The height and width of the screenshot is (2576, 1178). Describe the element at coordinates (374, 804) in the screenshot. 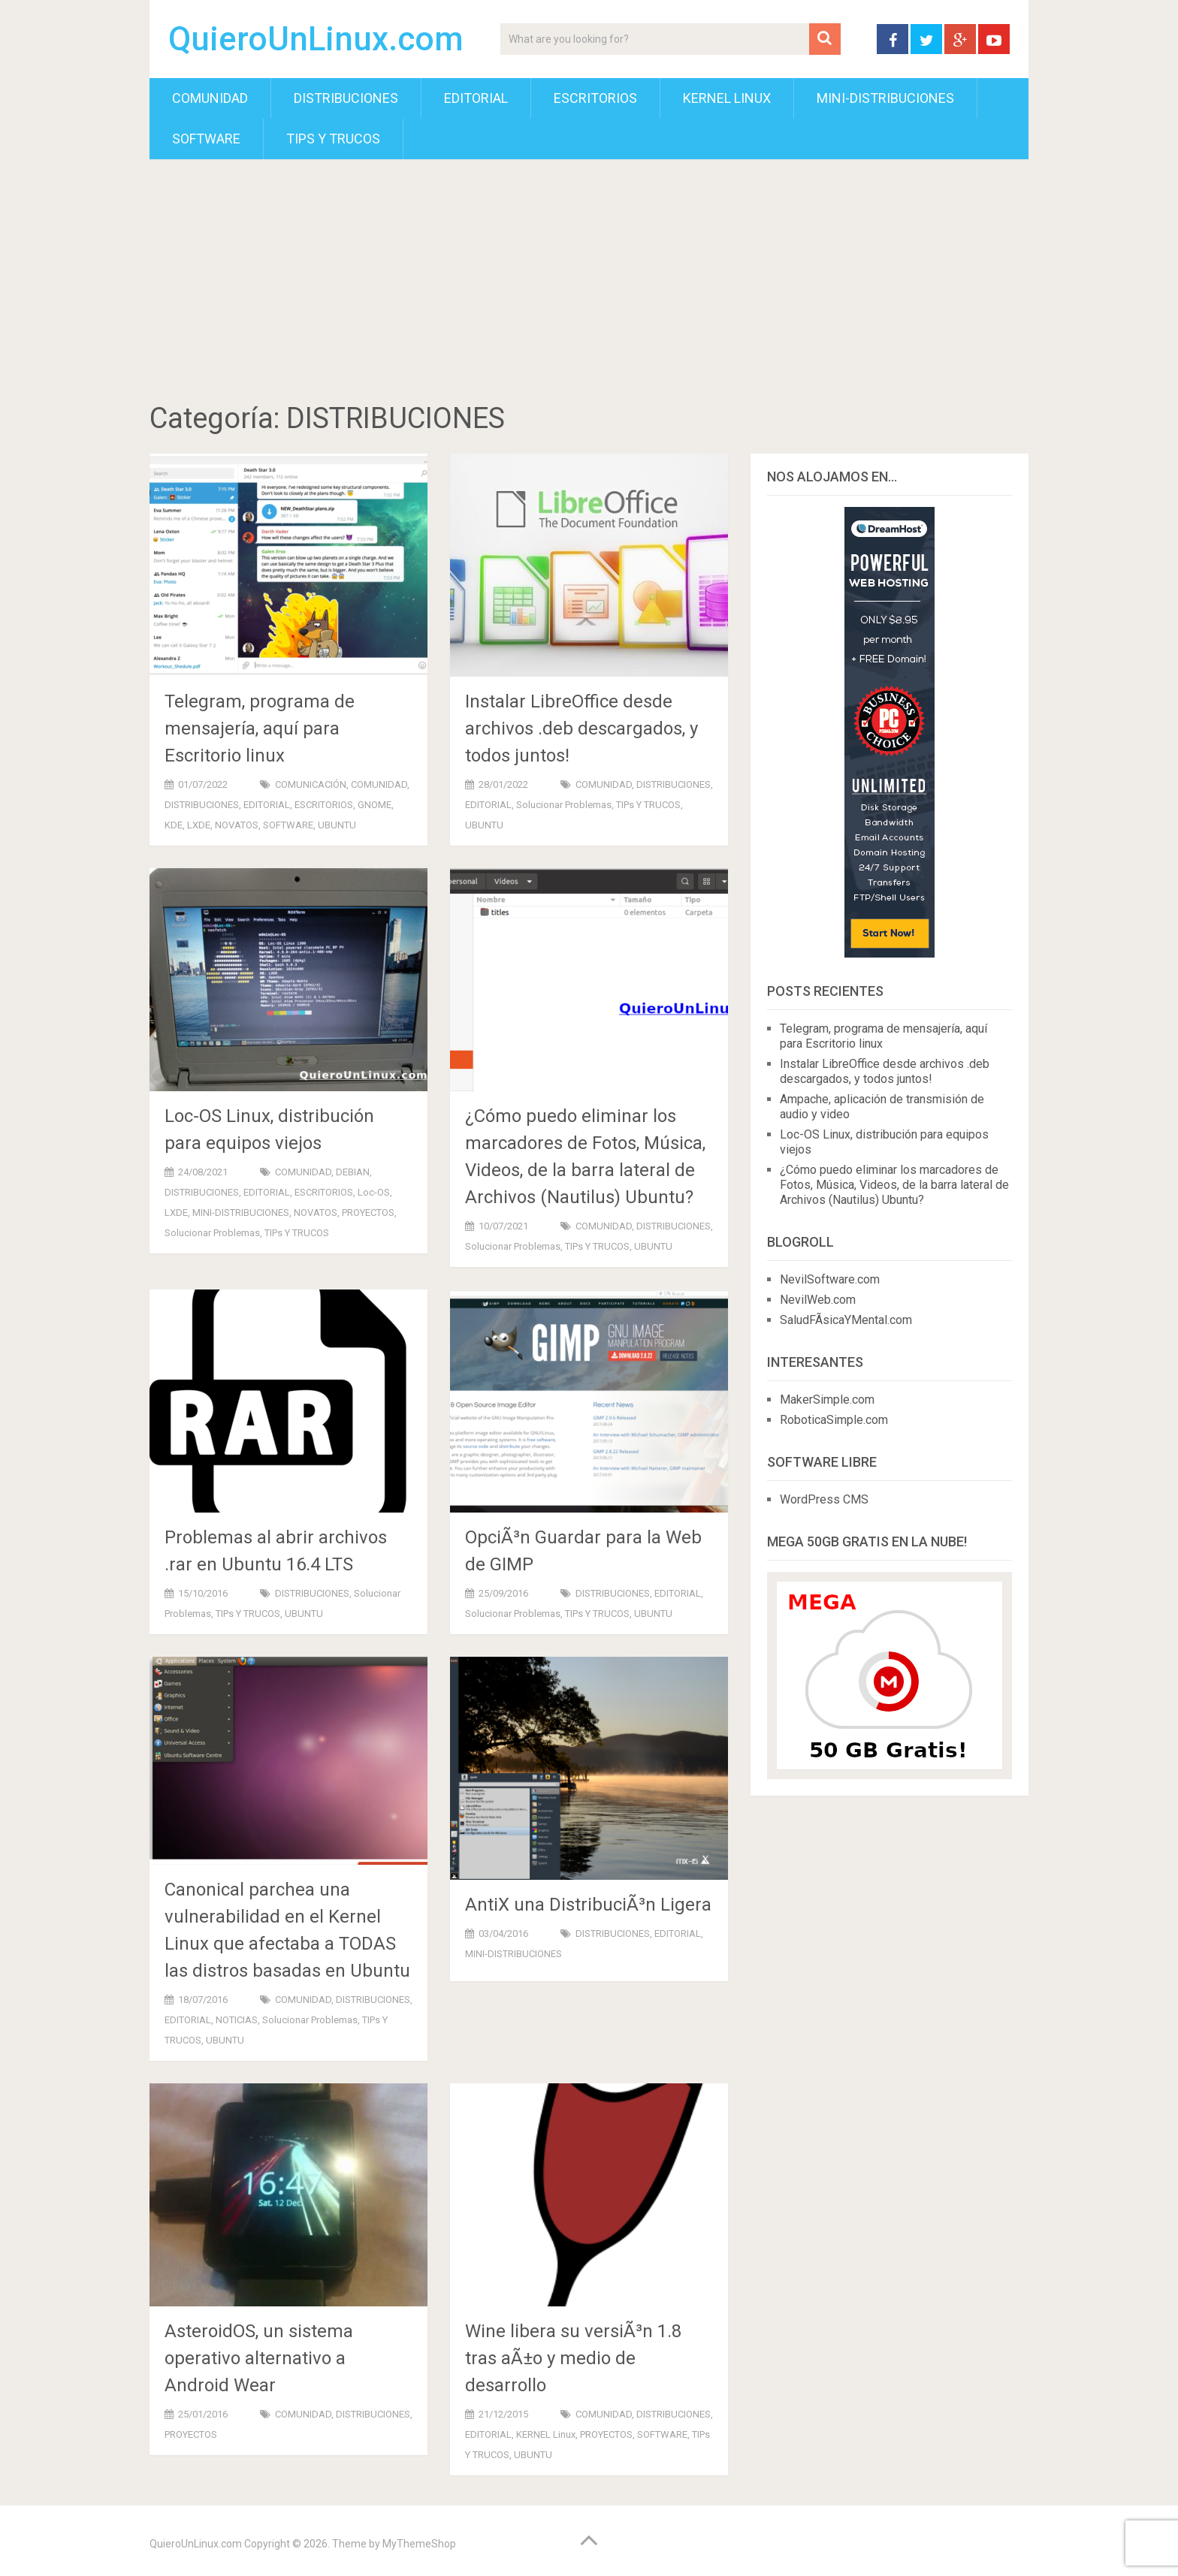

I see `GNOME` at that location.